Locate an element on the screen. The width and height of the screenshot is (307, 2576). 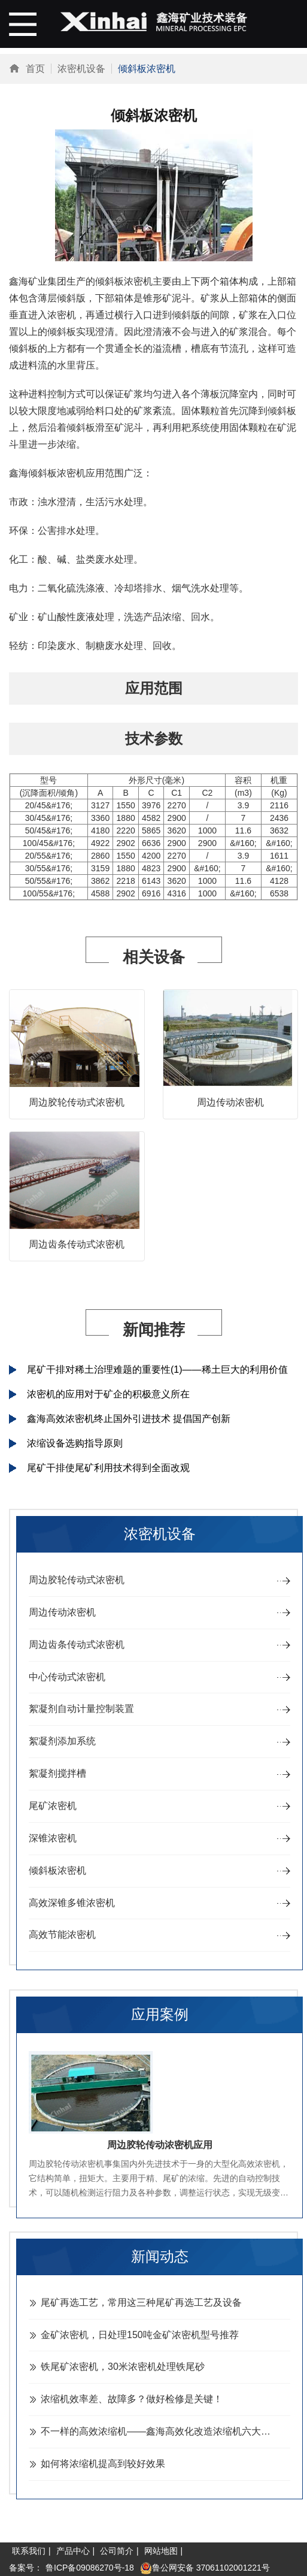
中心传动式浓密机 is located at coordinates (67, 1677).